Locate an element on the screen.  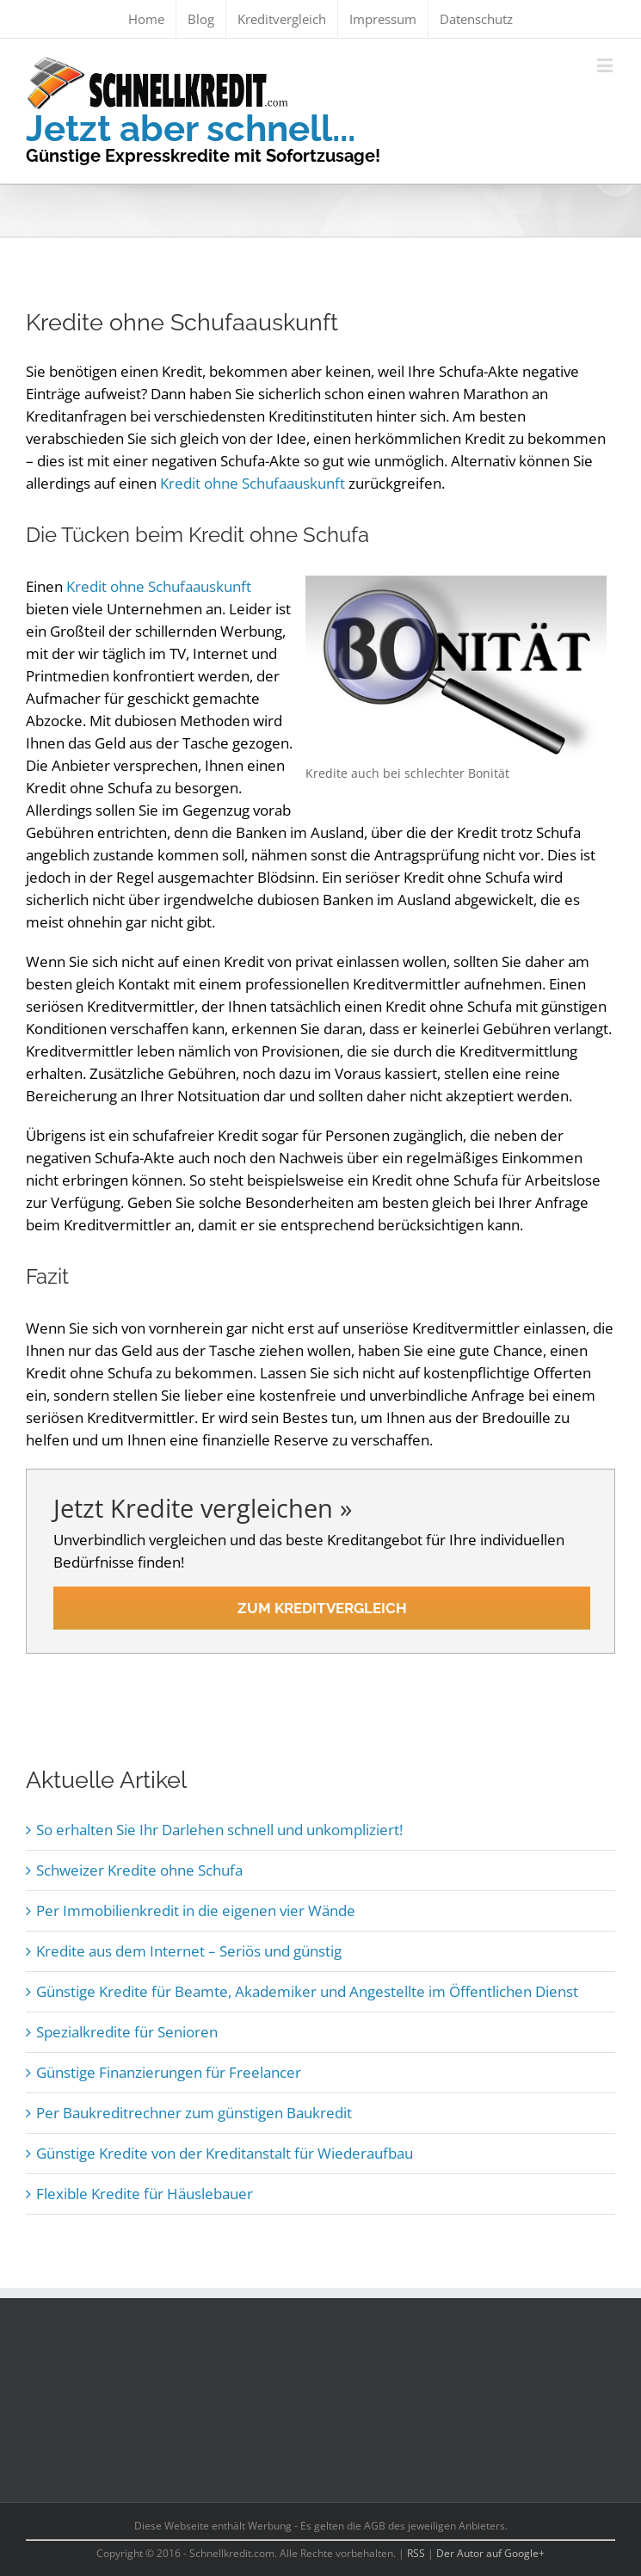
Günstige Kredite für Beamte, Akademiker und Angestellte im Öffentlichen Dienst is located at coordinates (307, 1991).